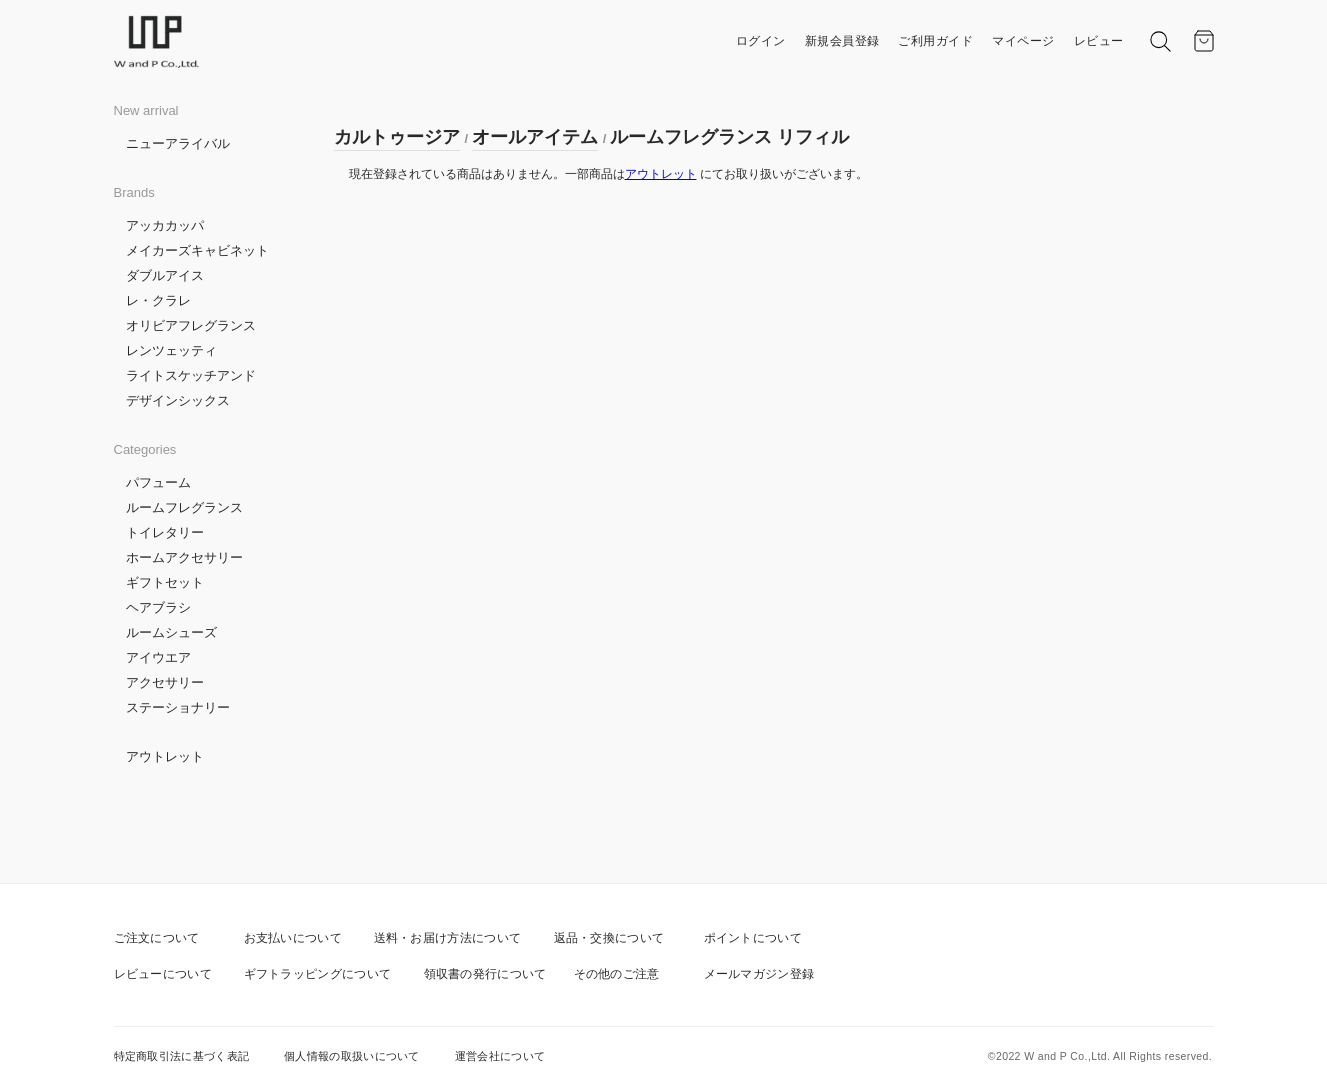 This screenshot has width=1327, height=1086. What do you see at coordinates (157, 938) in the screenshot?
I see `ご注文について` at bounding box center [157, 938].